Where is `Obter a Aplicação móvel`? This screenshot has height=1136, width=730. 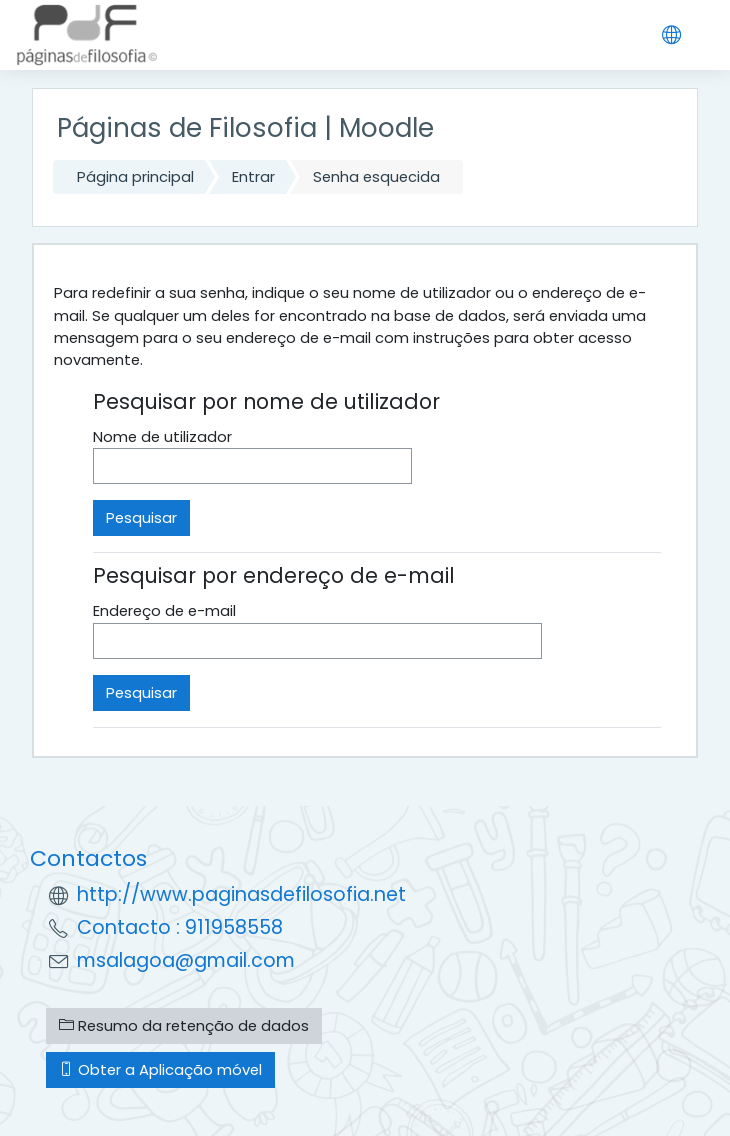
Obter a Aplicação móvel is located at coordinates (160, 1069).